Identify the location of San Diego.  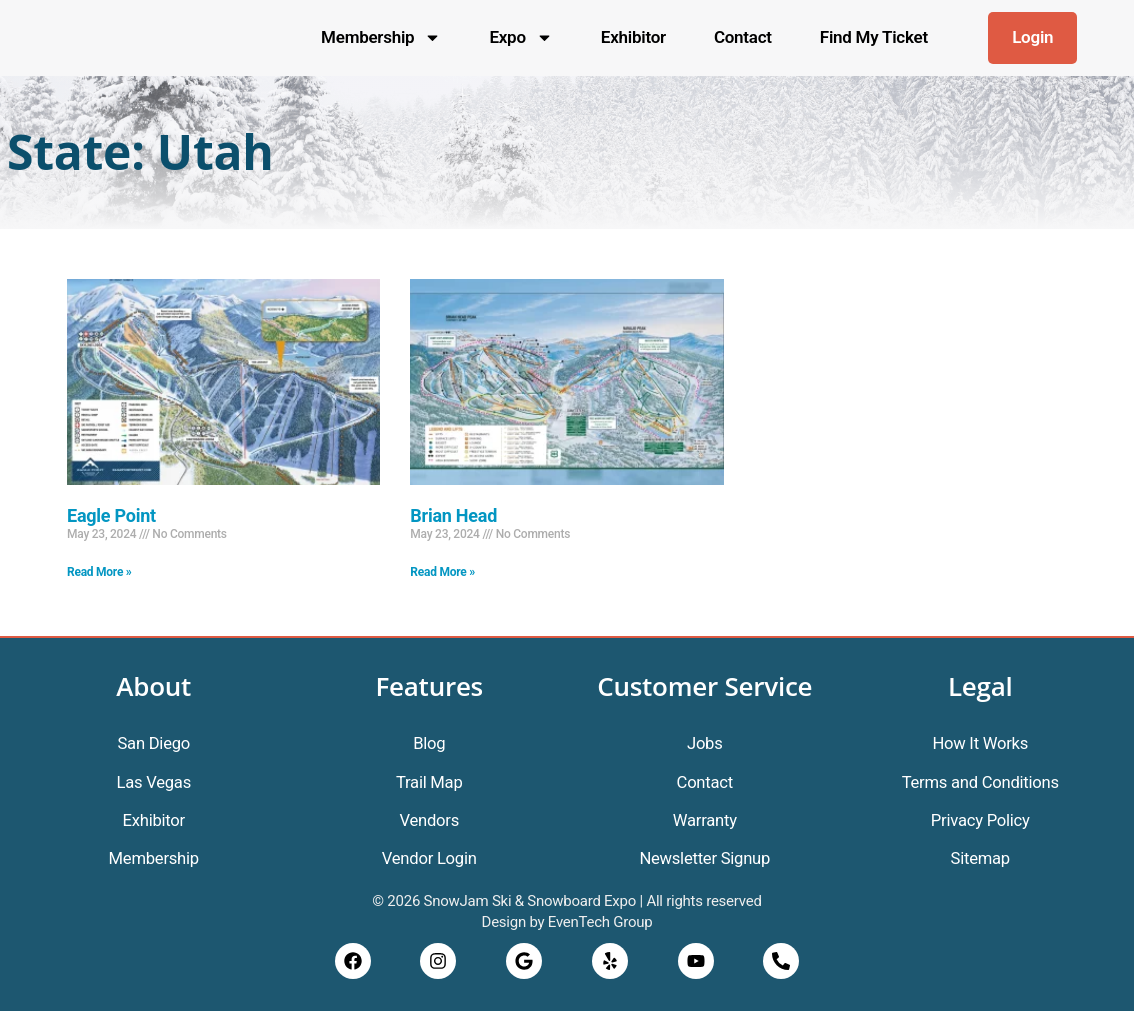
(154, 743).